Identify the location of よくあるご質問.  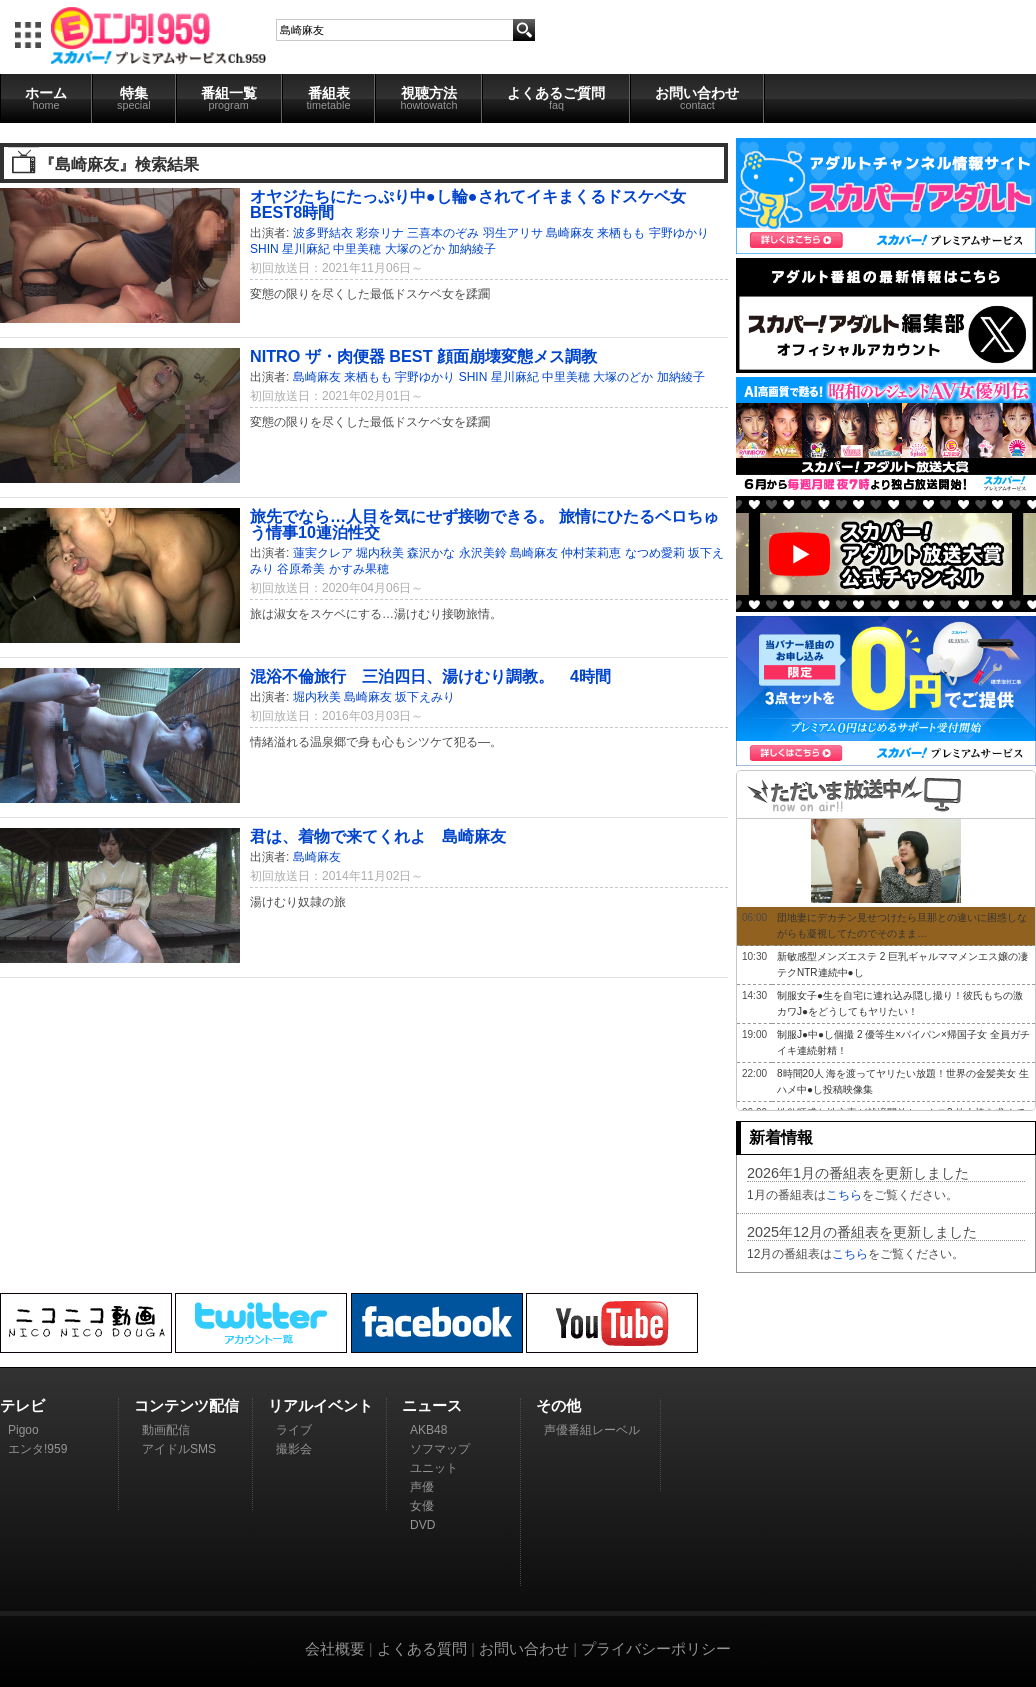
(556, 98).